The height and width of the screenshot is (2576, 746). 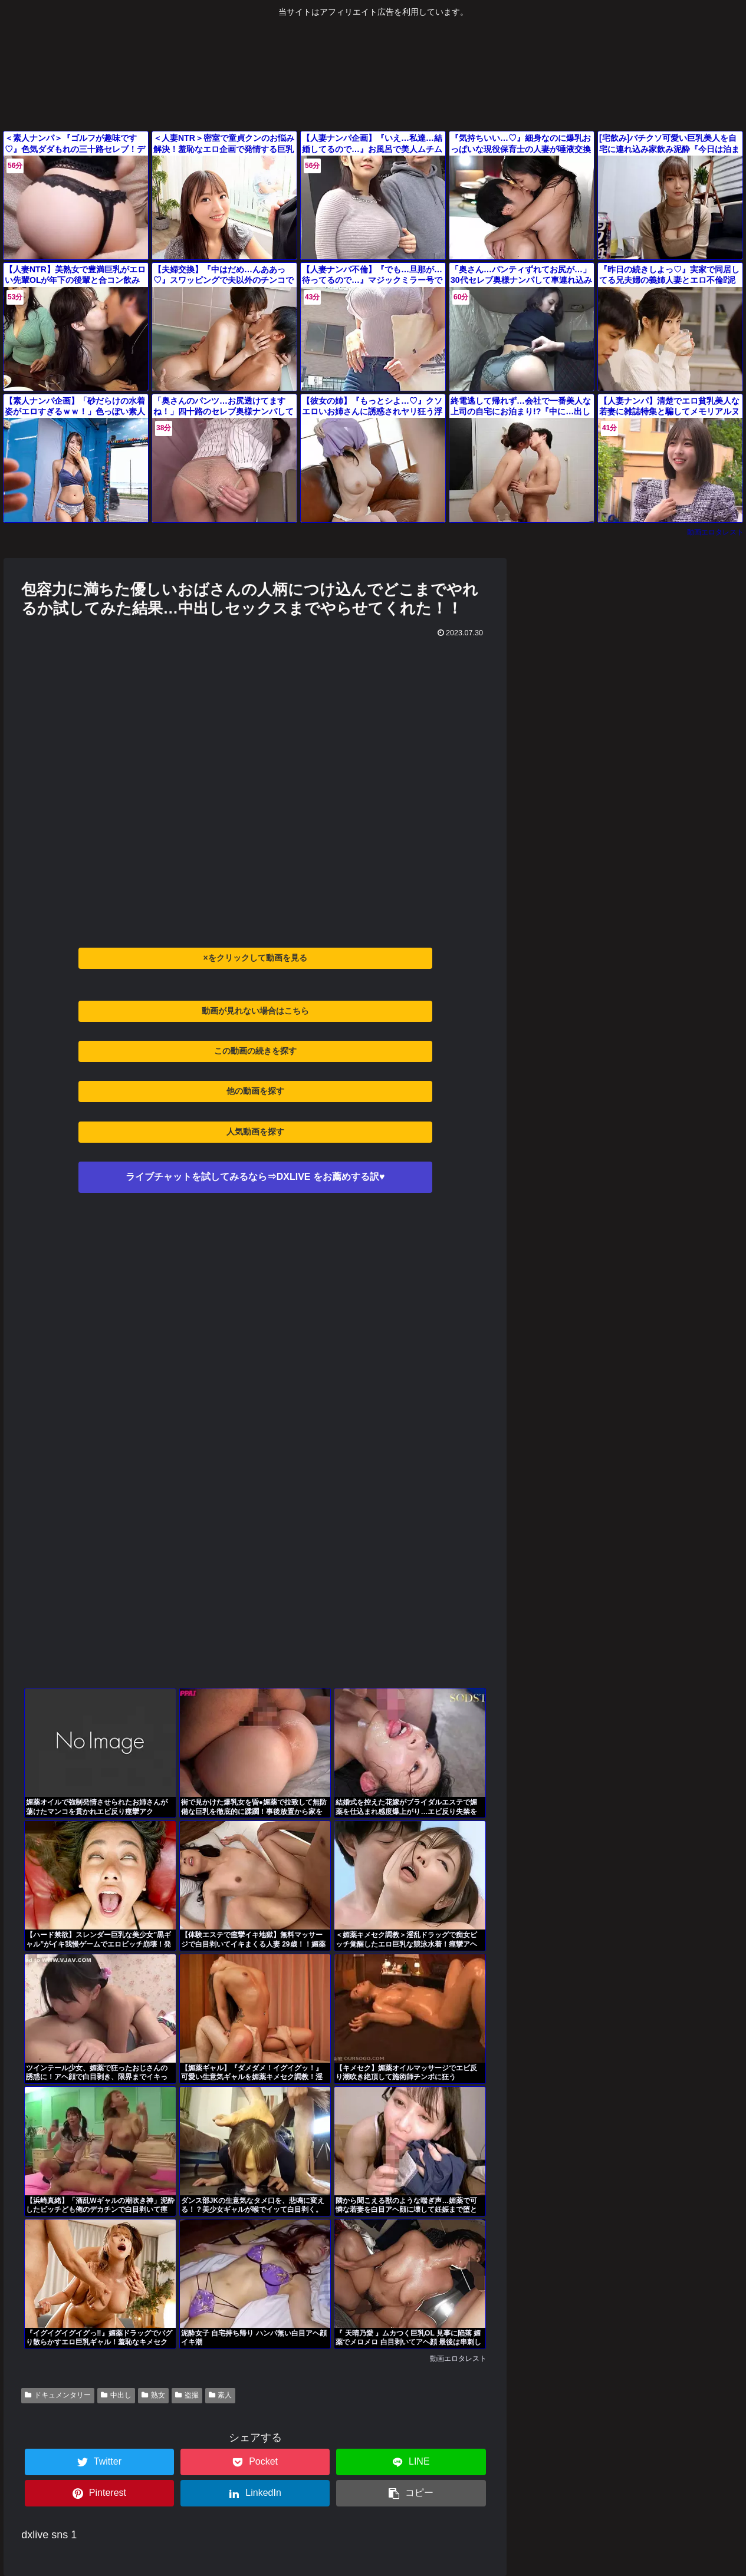 I want to click on 中出し, so click(x=116, y=2395).